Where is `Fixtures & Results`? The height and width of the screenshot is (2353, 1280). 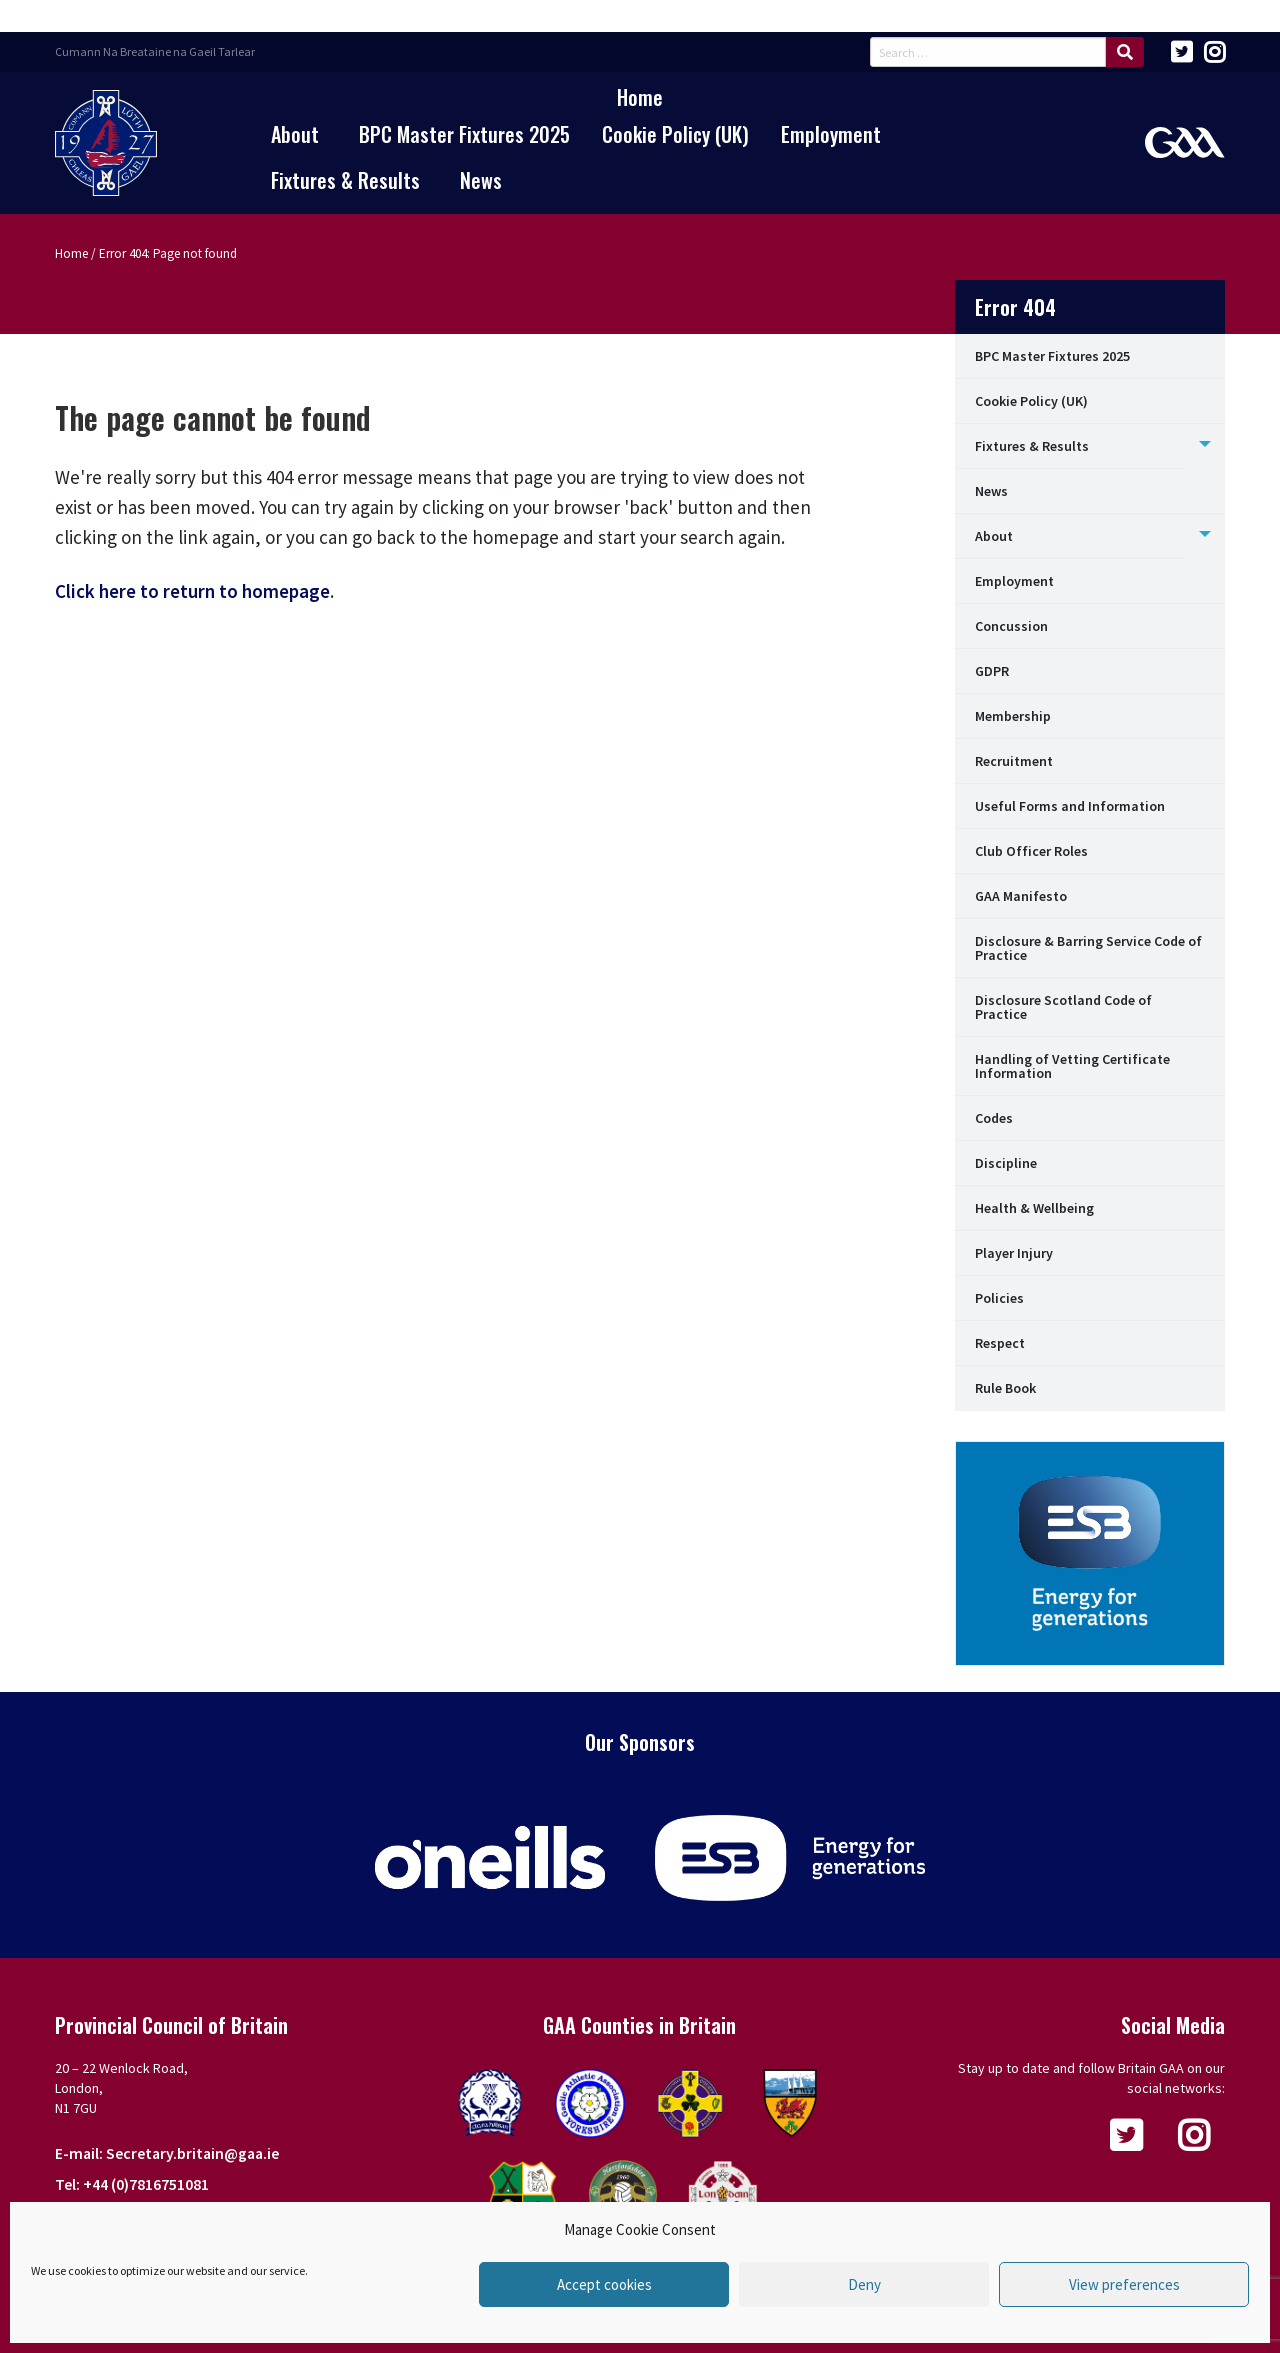 Fixtures & Results is located at coordinates (345, 180).